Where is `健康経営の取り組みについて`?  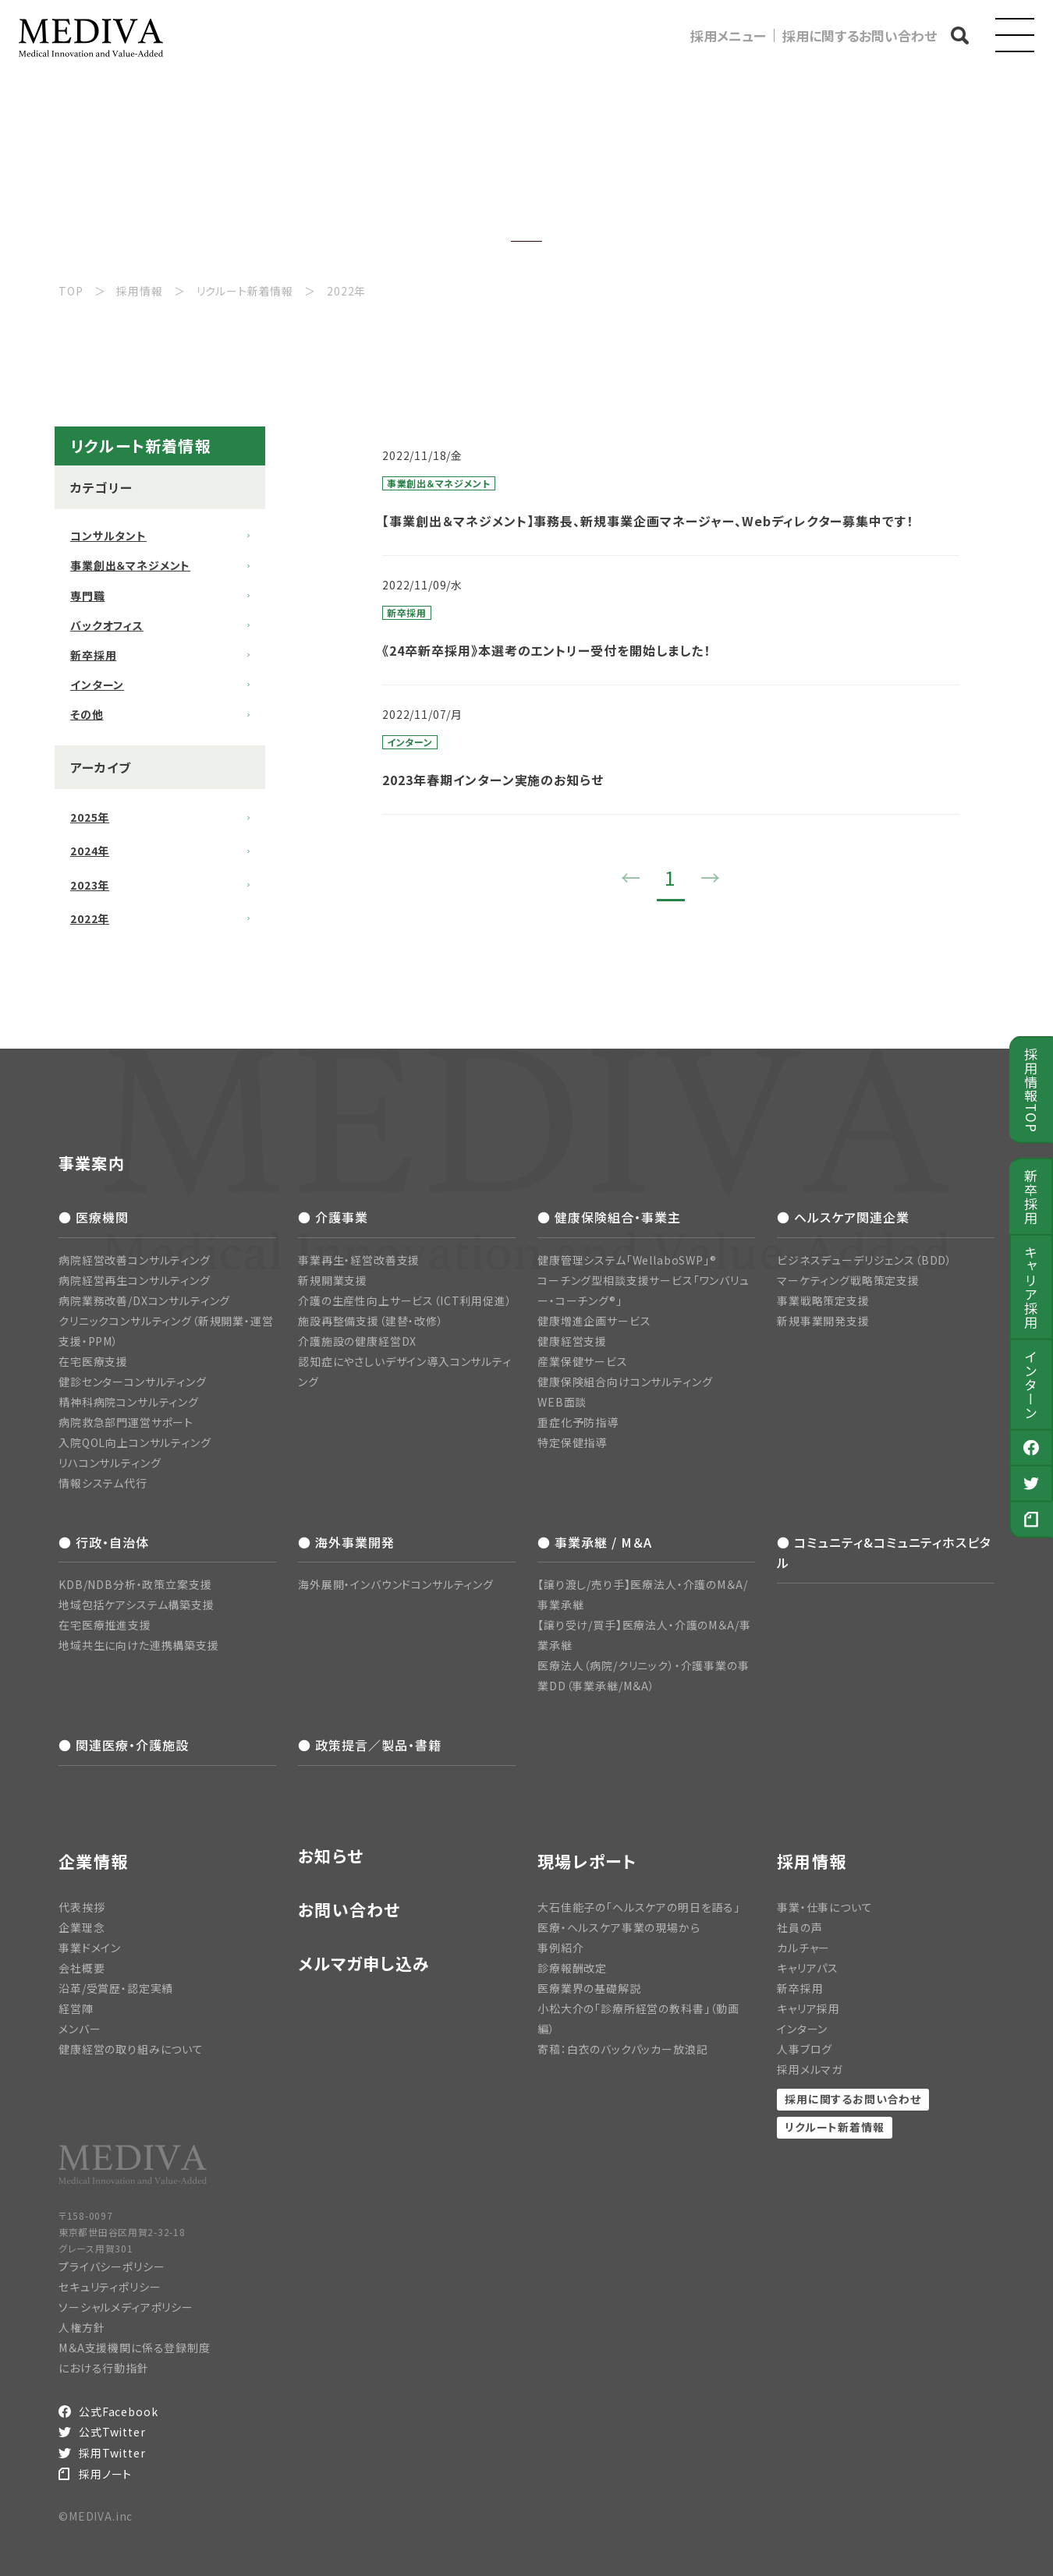
健康経営の取り組みについて is located at coordinates (131, 2049).